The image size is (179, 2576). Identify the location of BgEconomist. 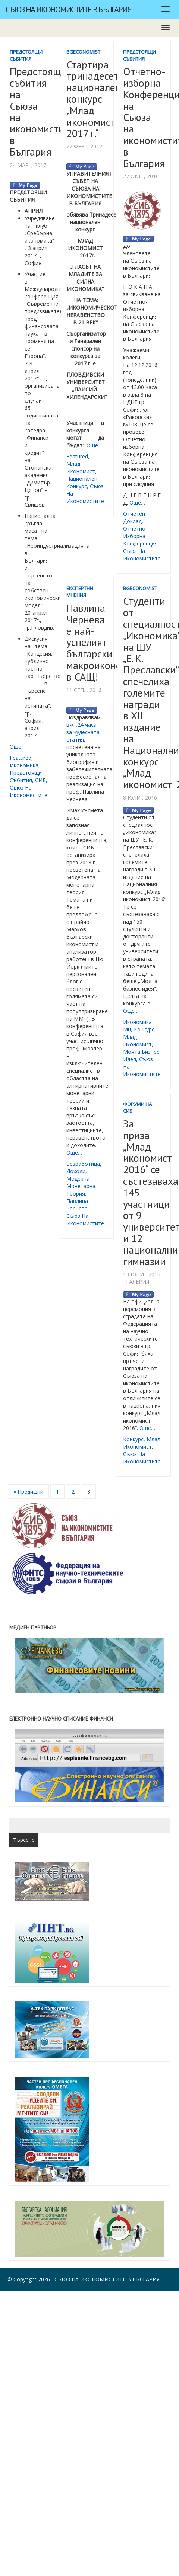
(83, 51).